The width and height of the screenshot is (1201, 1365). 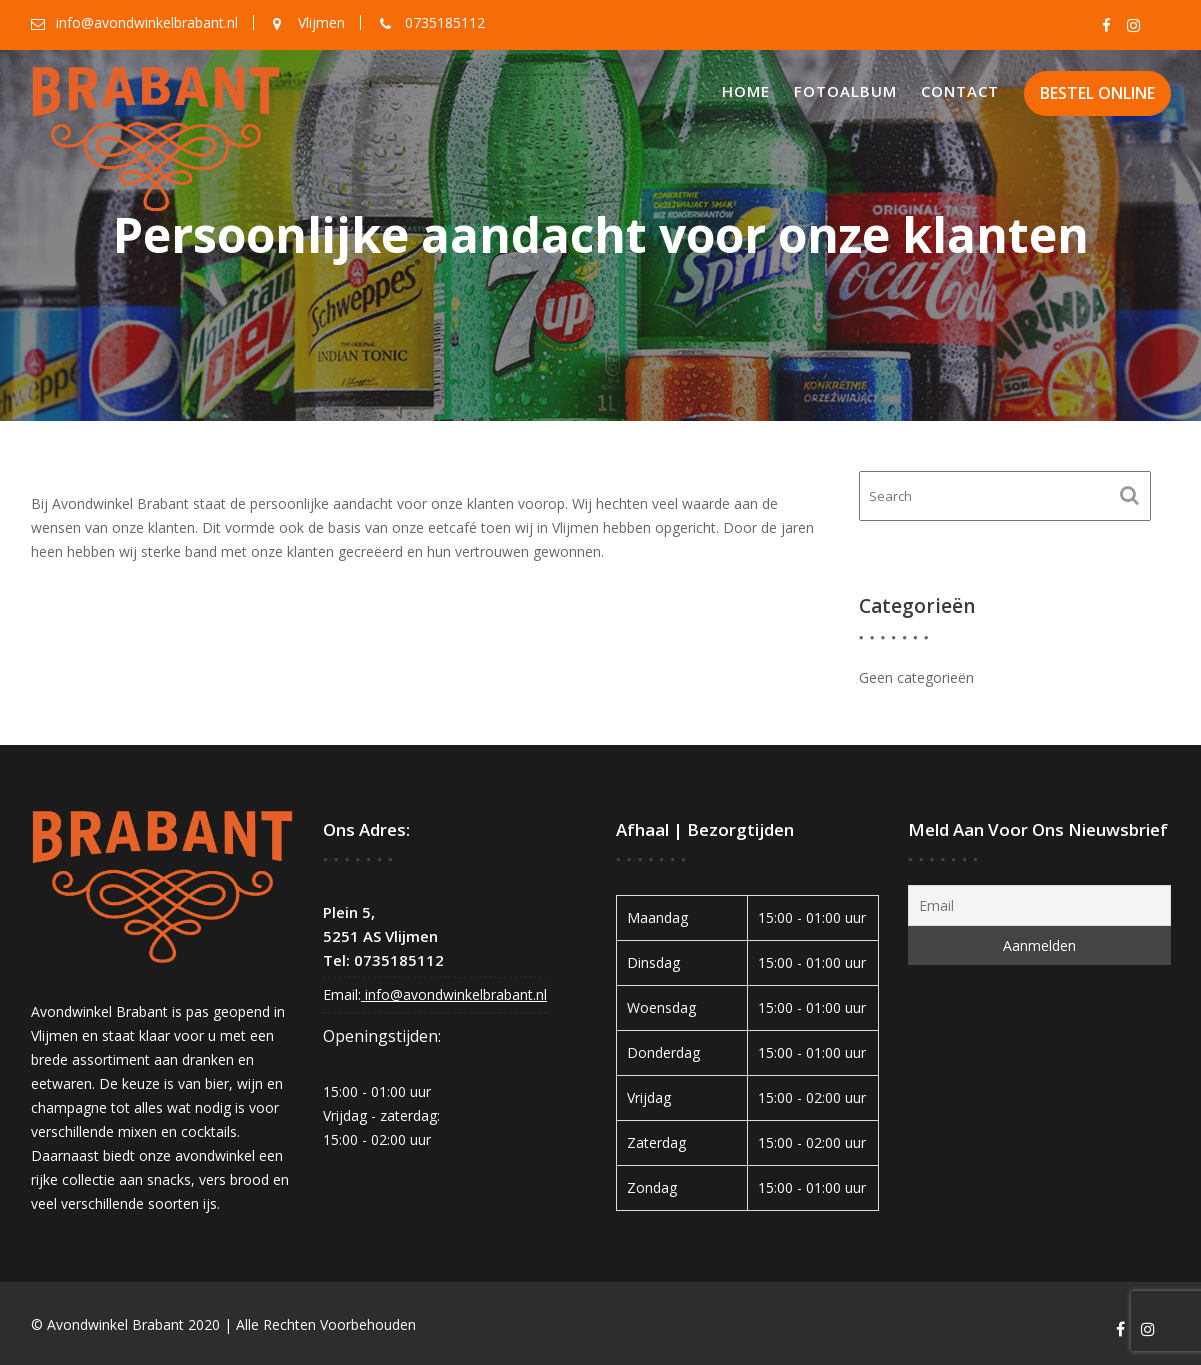 What do you see at coordinates (1097, 93) in the screenshot?
I see `BESTEL ONLINE` at bounding box center [1097, 93].